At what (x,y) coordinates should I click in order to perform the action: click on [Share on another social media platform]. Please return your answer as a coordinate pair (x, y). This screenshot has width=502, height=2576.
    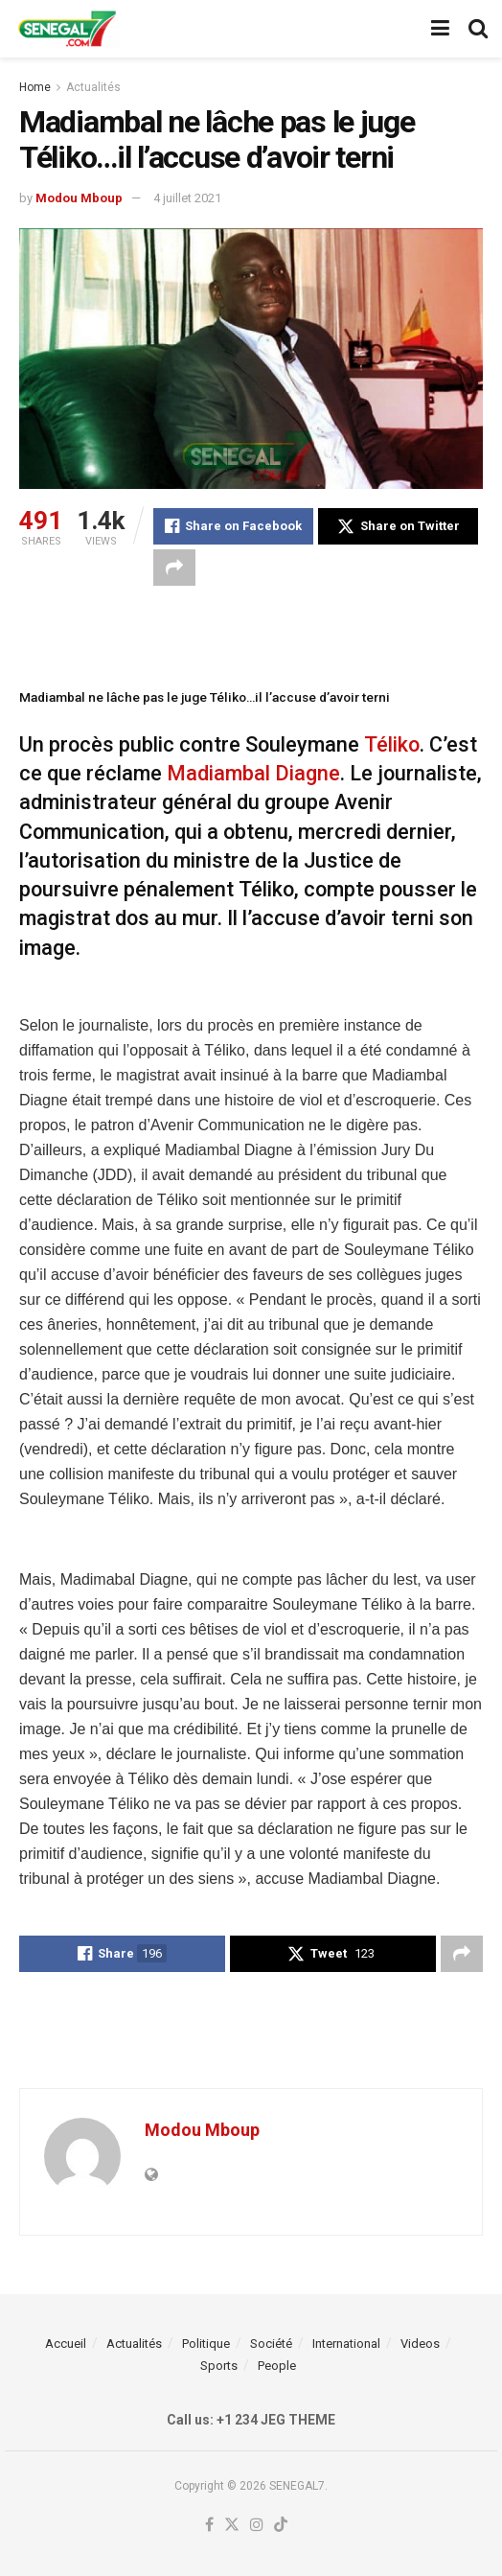
    Looking at the image, I should click on (174, 567).